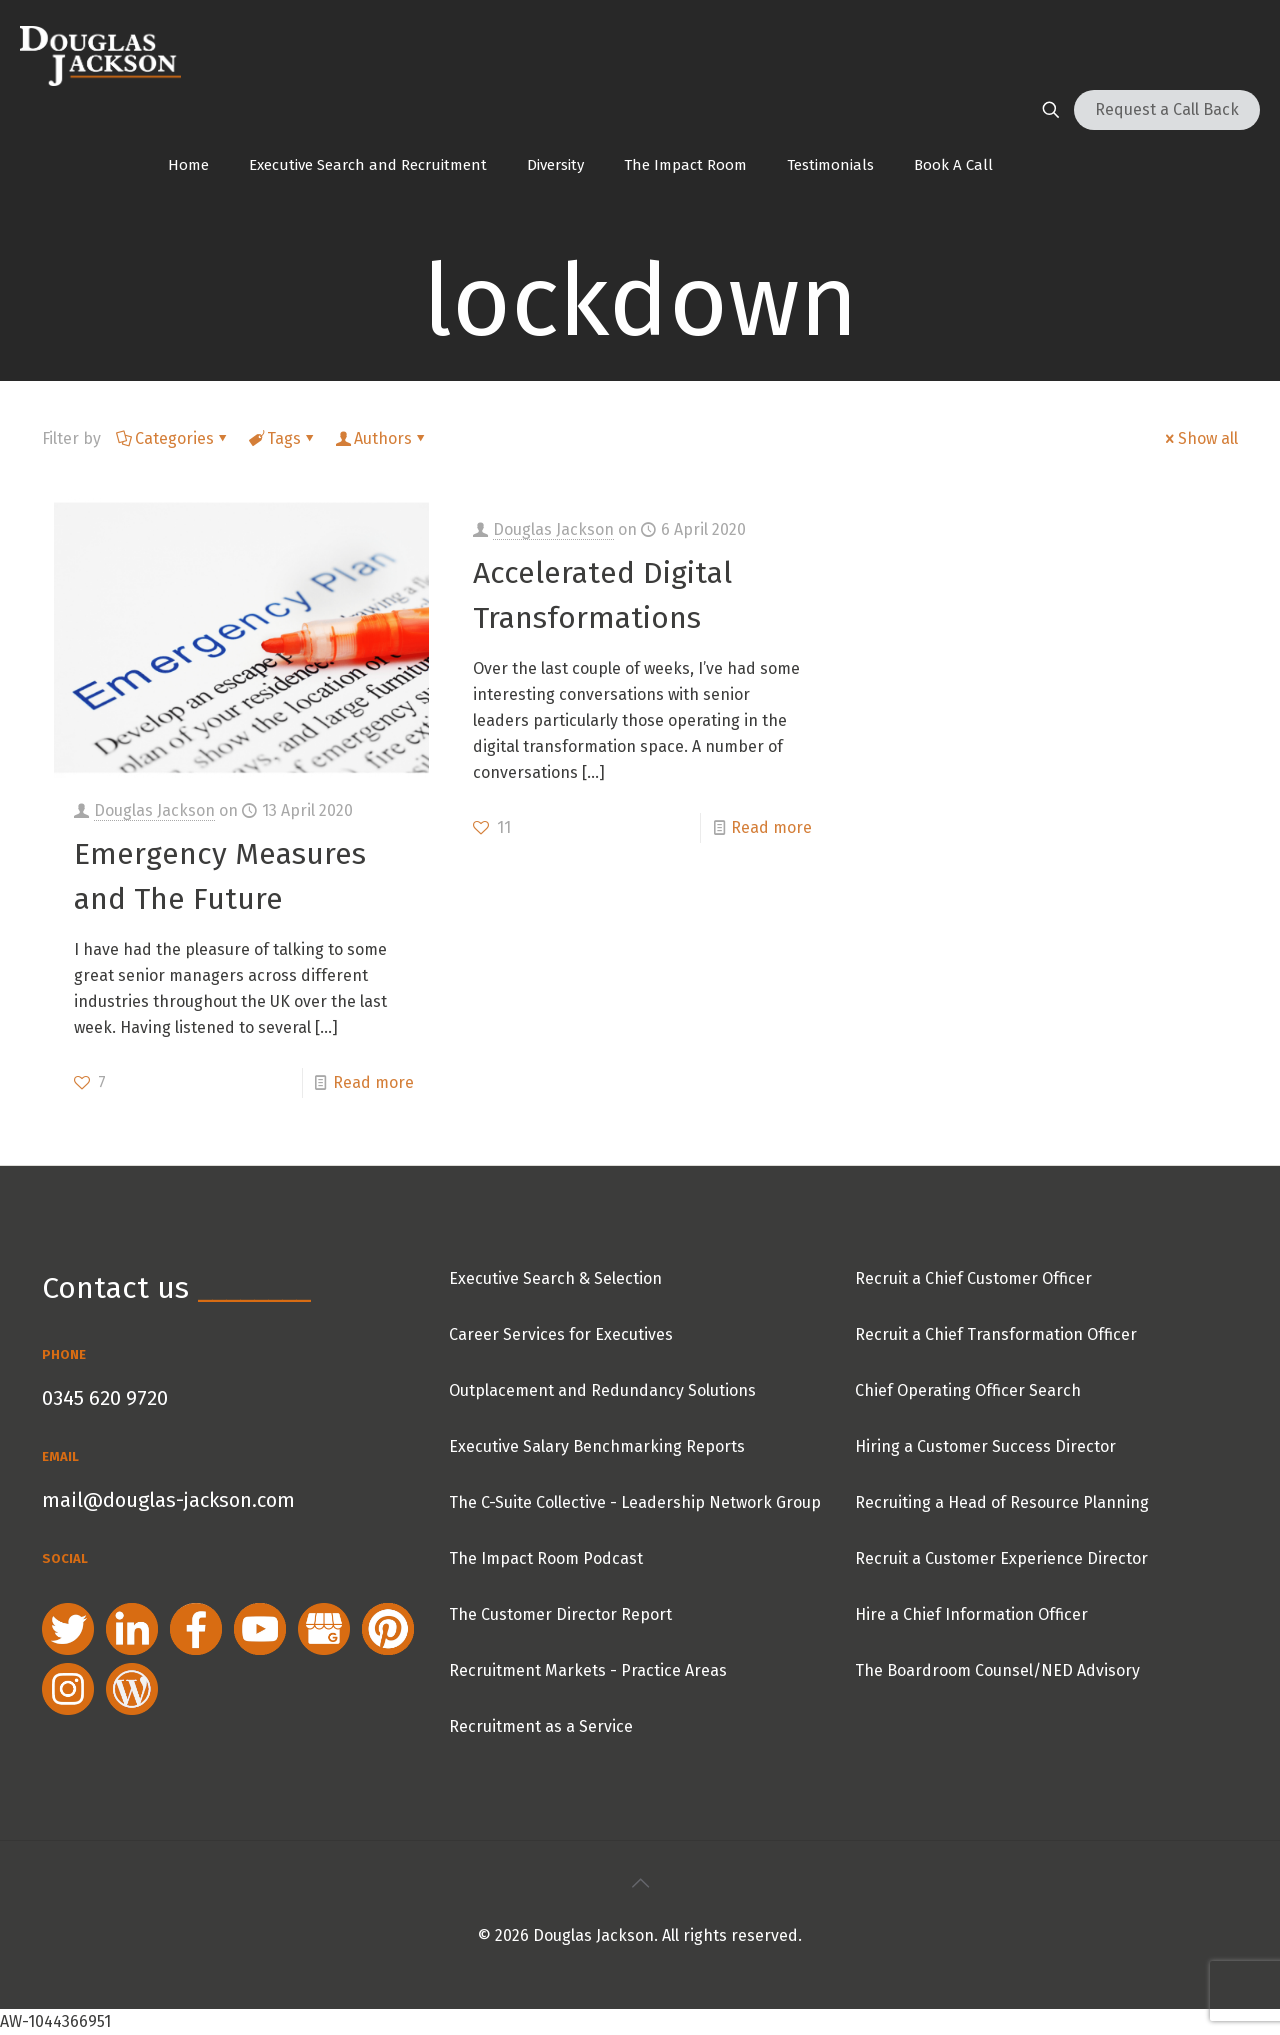 The width and height of the screenshot is (1280, 2035). I want to click on Executive Salary Benchmarking Reports, so click(597, 1446).